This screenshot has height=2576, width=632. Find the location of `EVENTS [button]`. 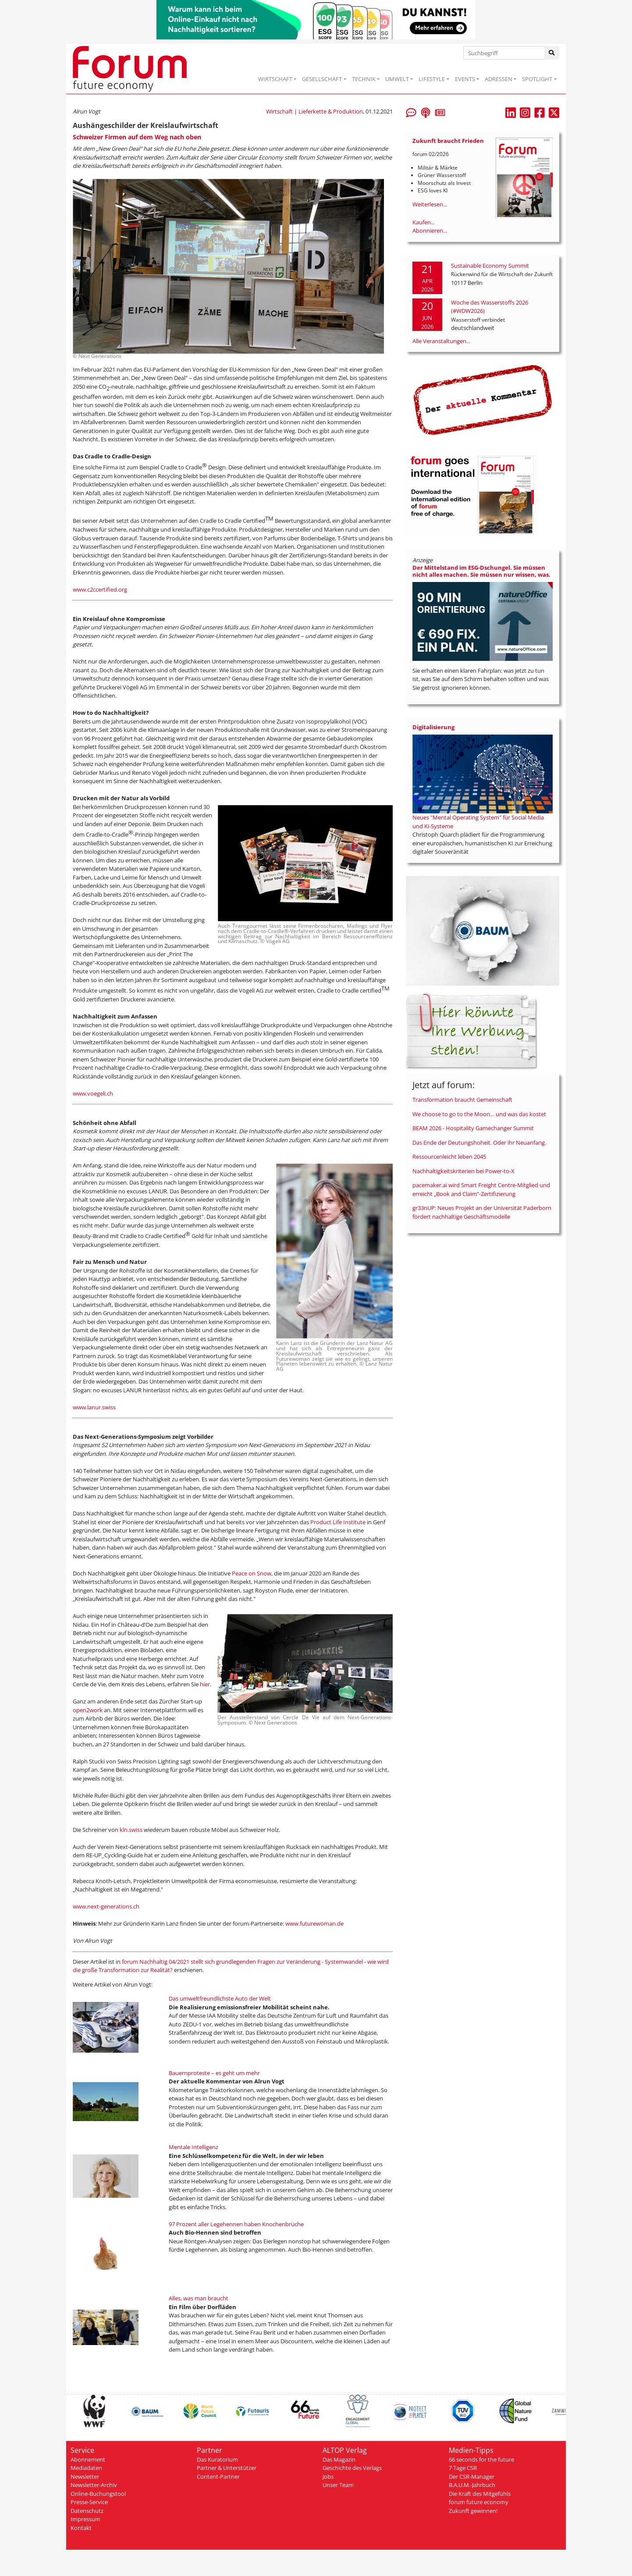

EVENTS [button] is located at coordinates (465, 79).